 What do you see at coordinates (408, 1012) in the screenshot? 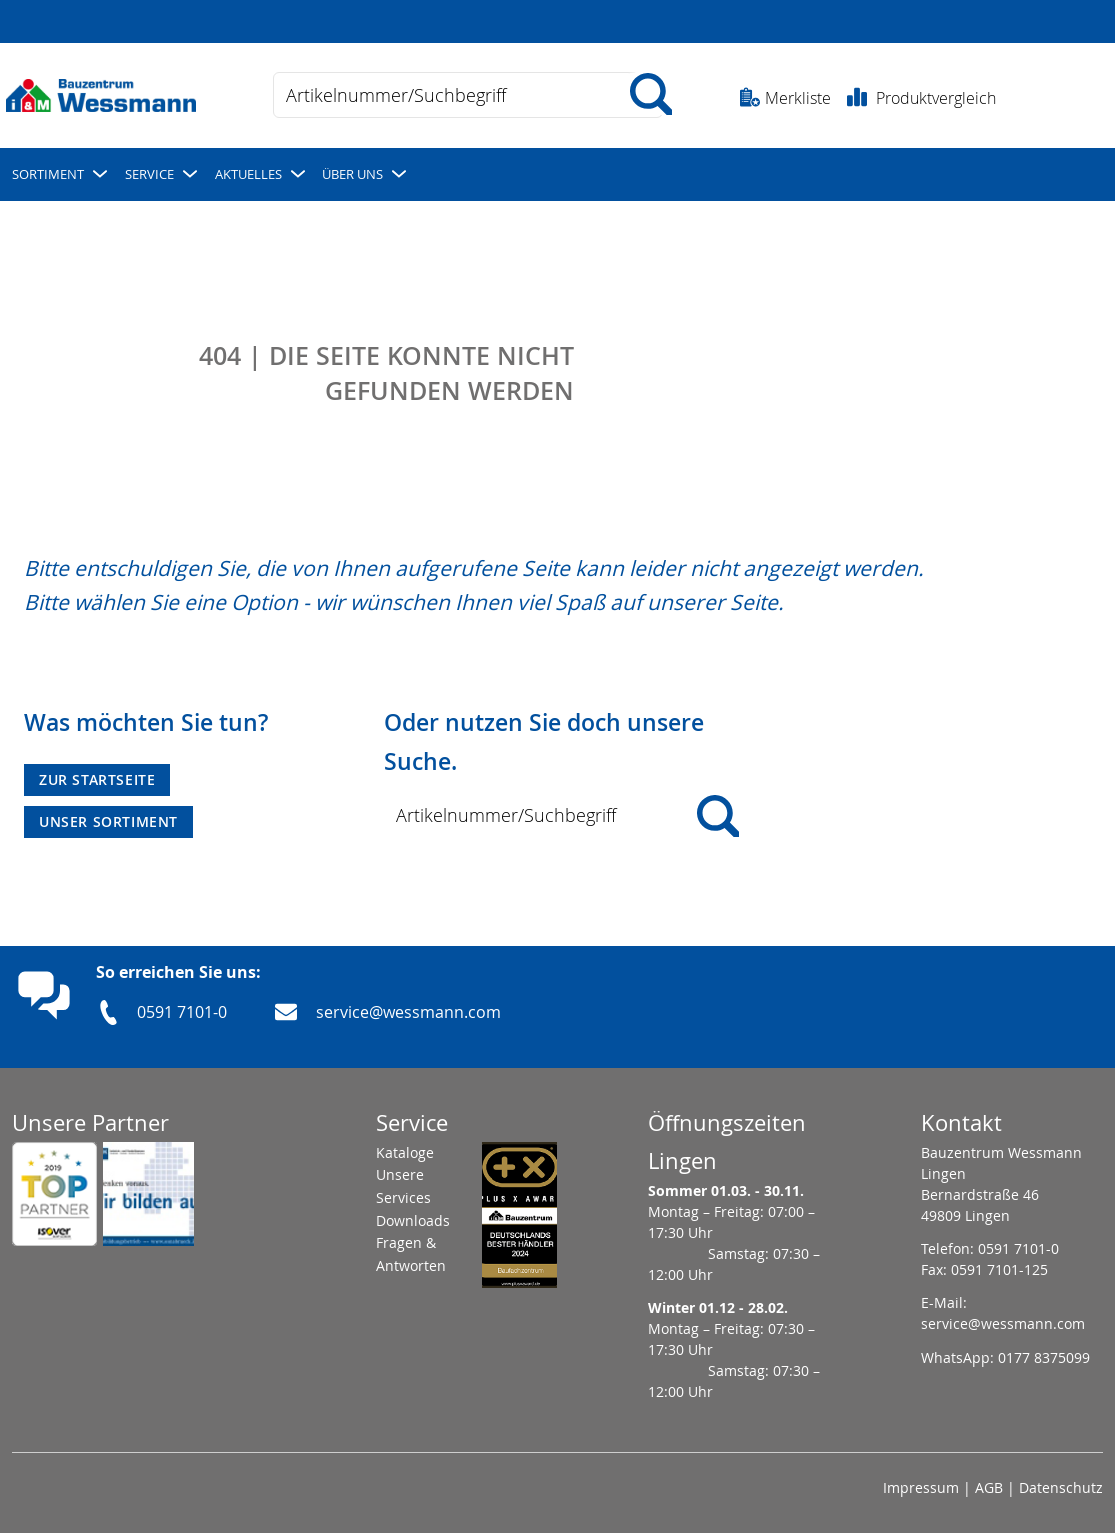
I see `service@wessmann.com` at bounding box center [408, 1012].